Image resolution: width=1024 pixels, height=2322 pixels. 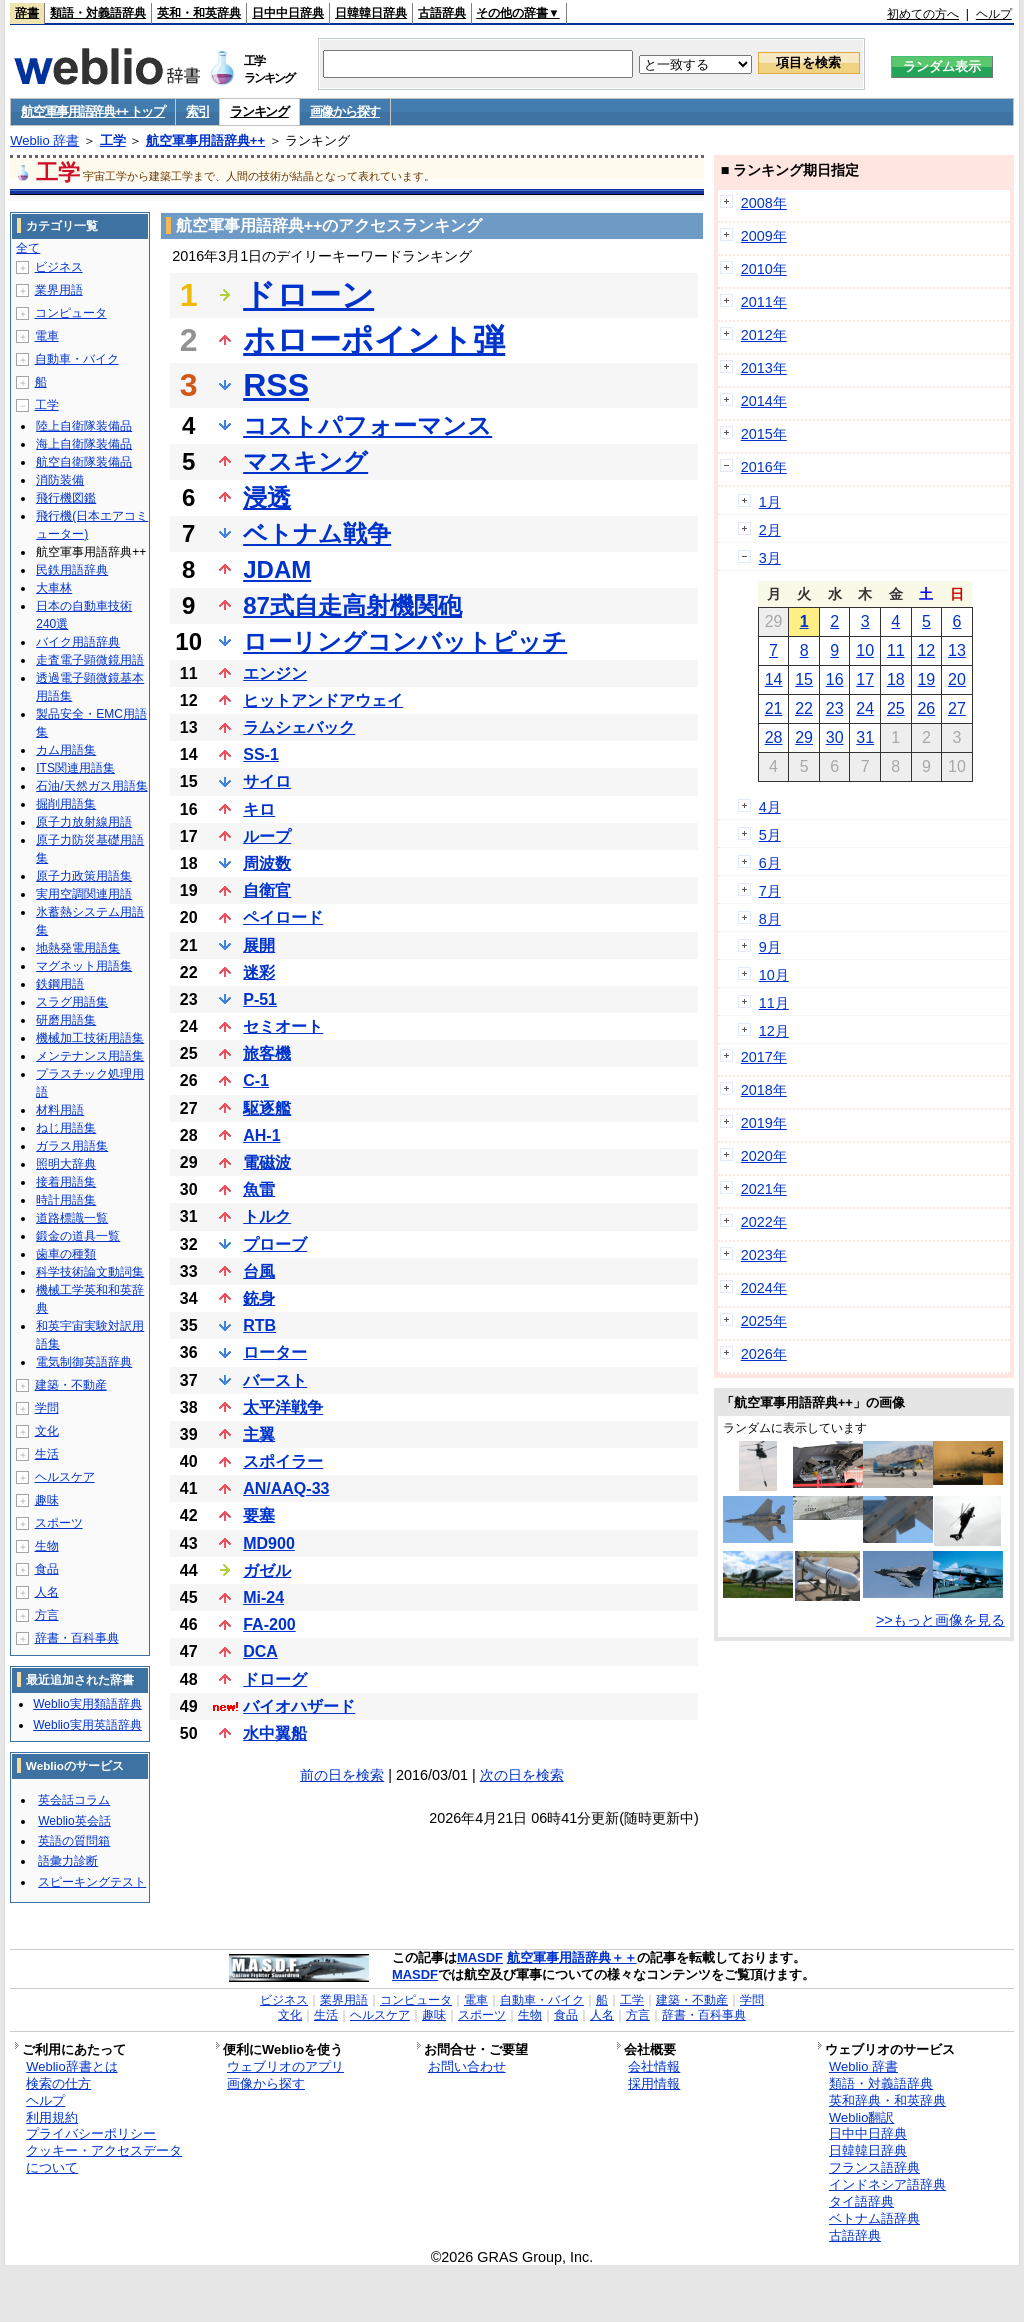 What do you see at coordinates (66, 498) in the screenshot?
I see `飛行機図鑑` at bounding box center [66, 498].